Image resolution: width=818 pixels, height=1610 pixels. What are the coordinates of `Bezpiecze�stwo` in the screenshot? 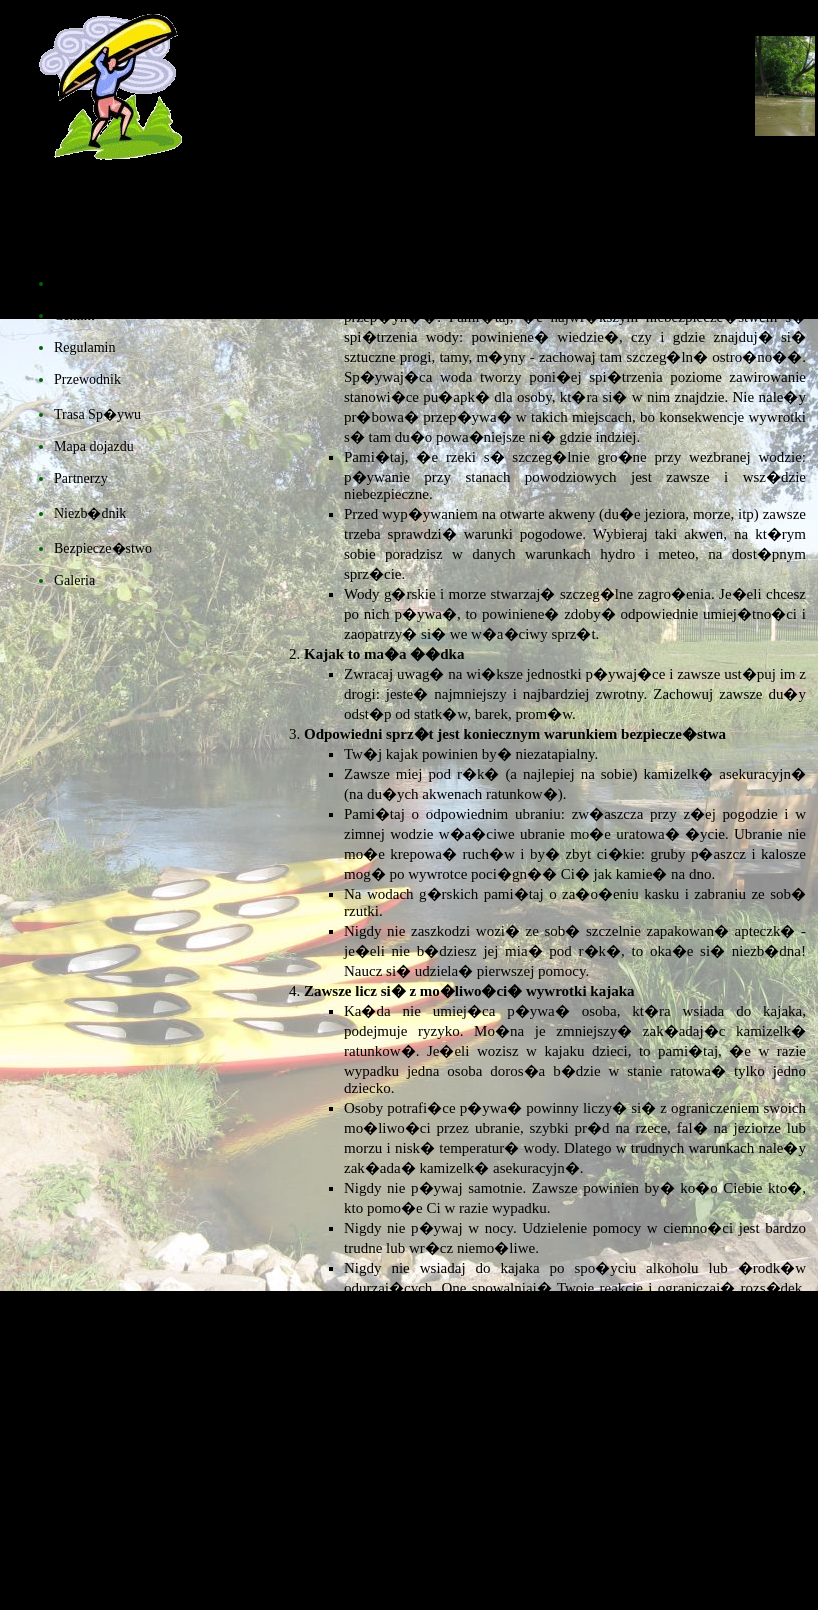 It's located at (103, 548).